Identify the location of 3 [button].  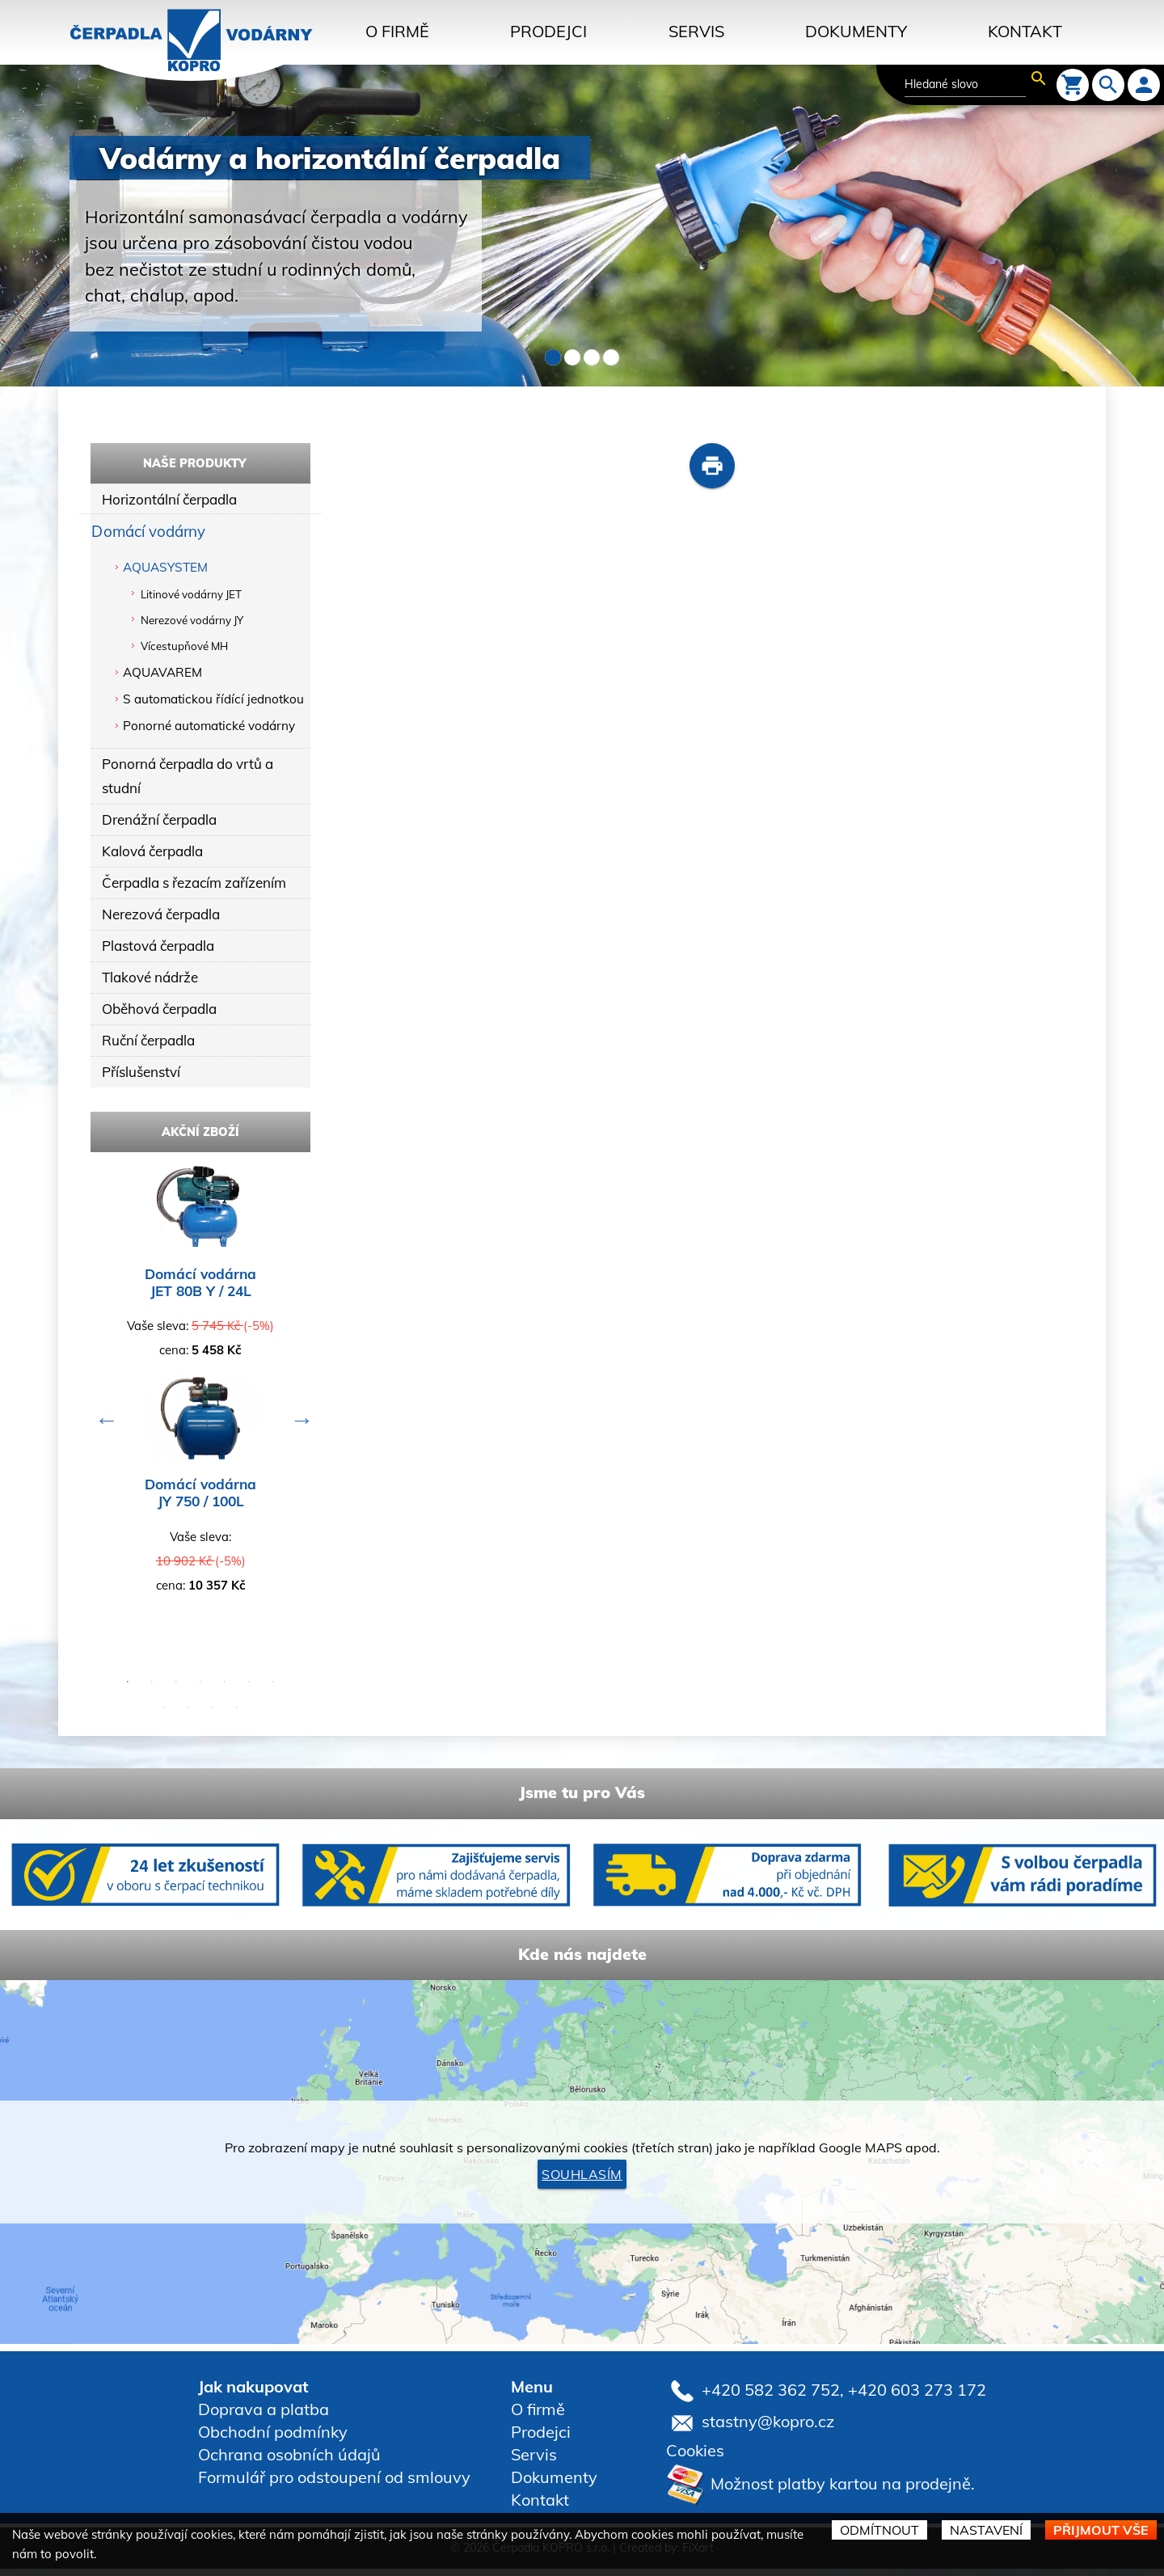
(176, 1690).